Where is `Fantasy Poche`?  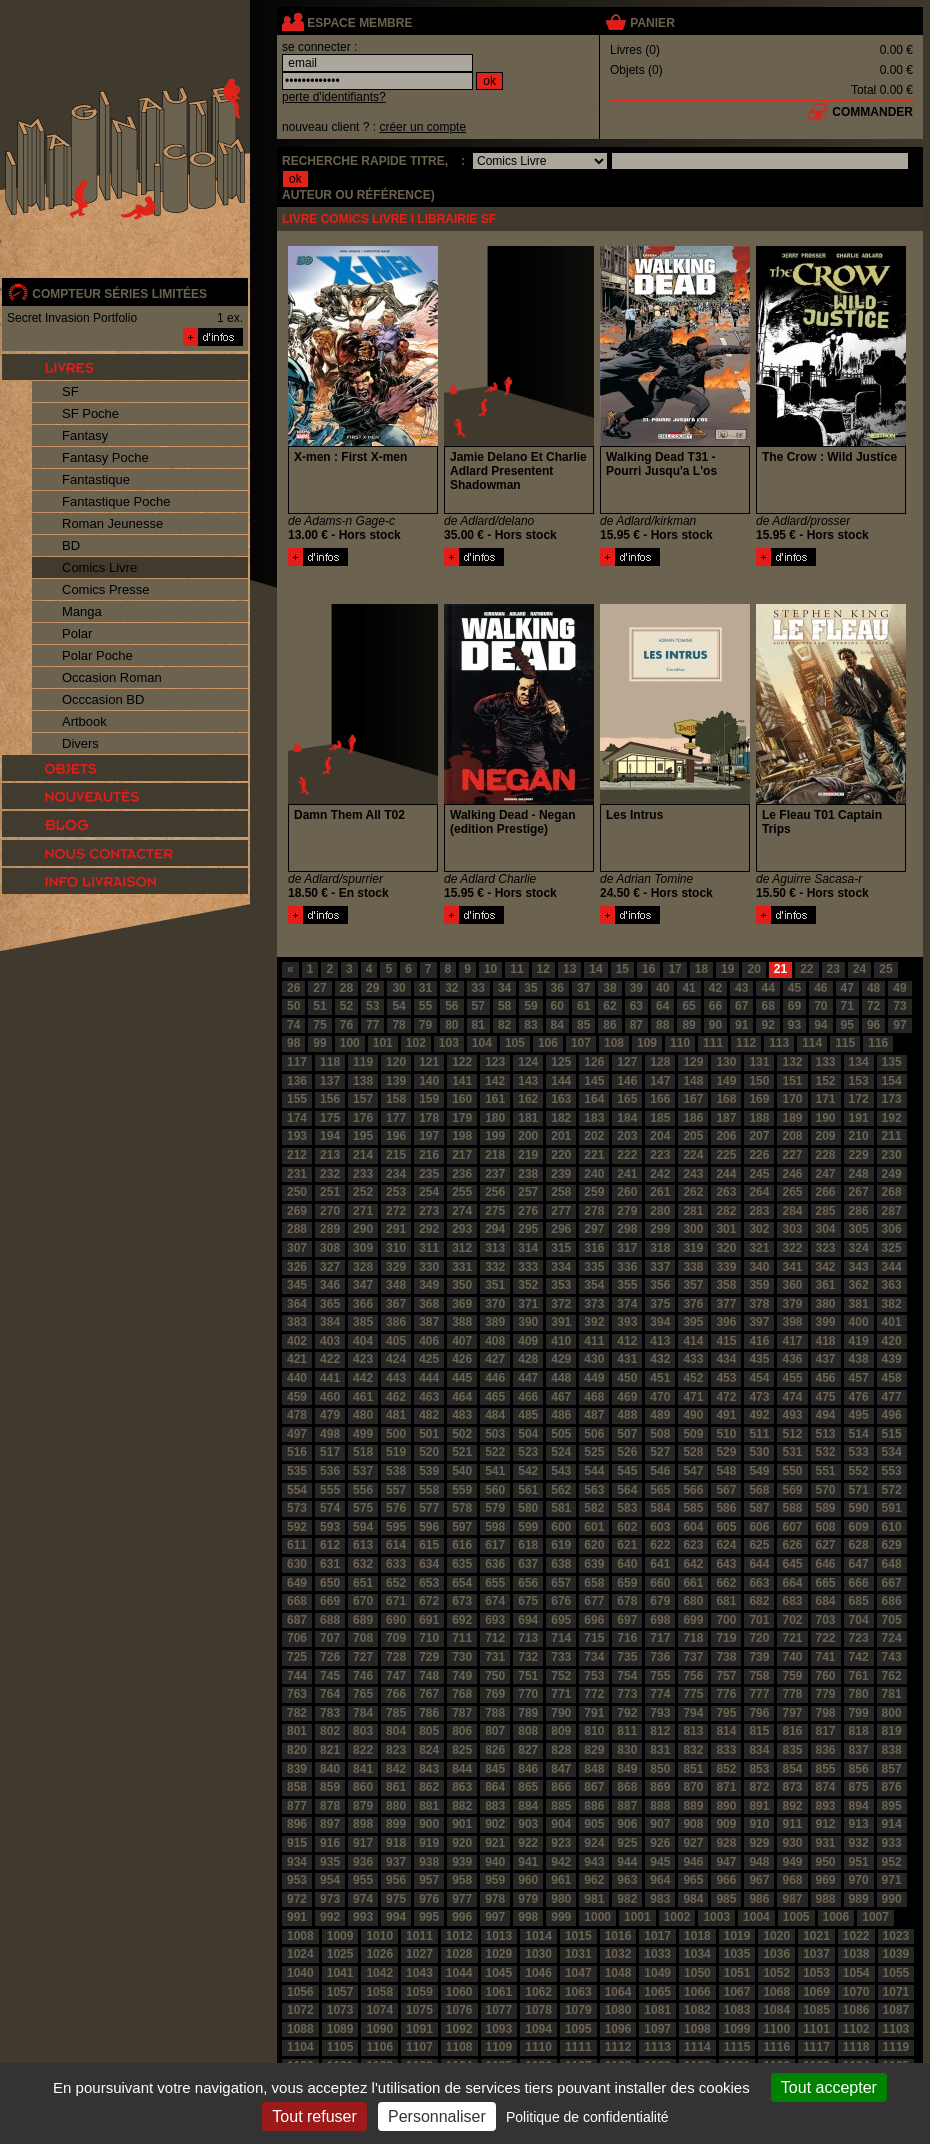
Fantasy Poche is located at coordinates (105, 457).